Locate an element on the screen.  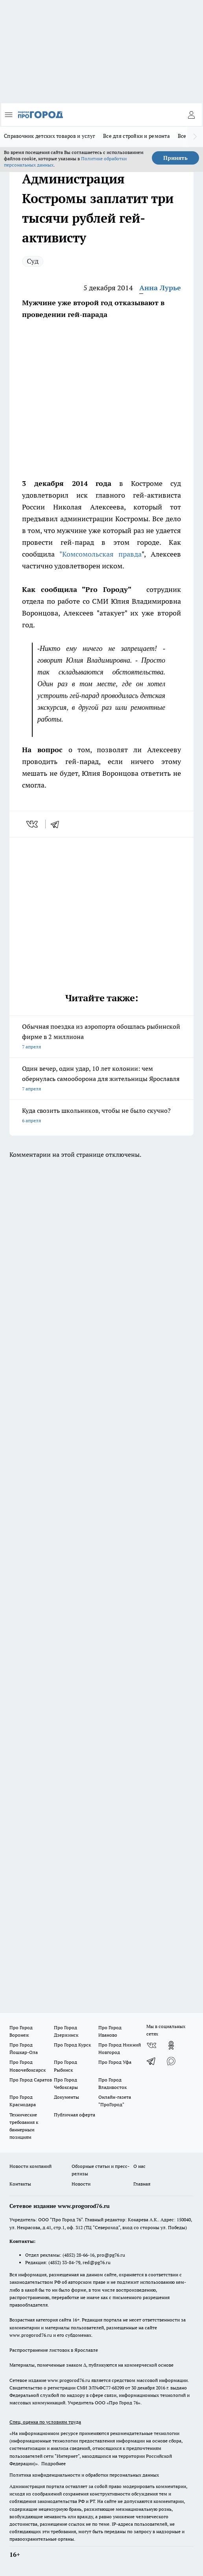
Про Город Саратов is located at coordinates (30, 2080).